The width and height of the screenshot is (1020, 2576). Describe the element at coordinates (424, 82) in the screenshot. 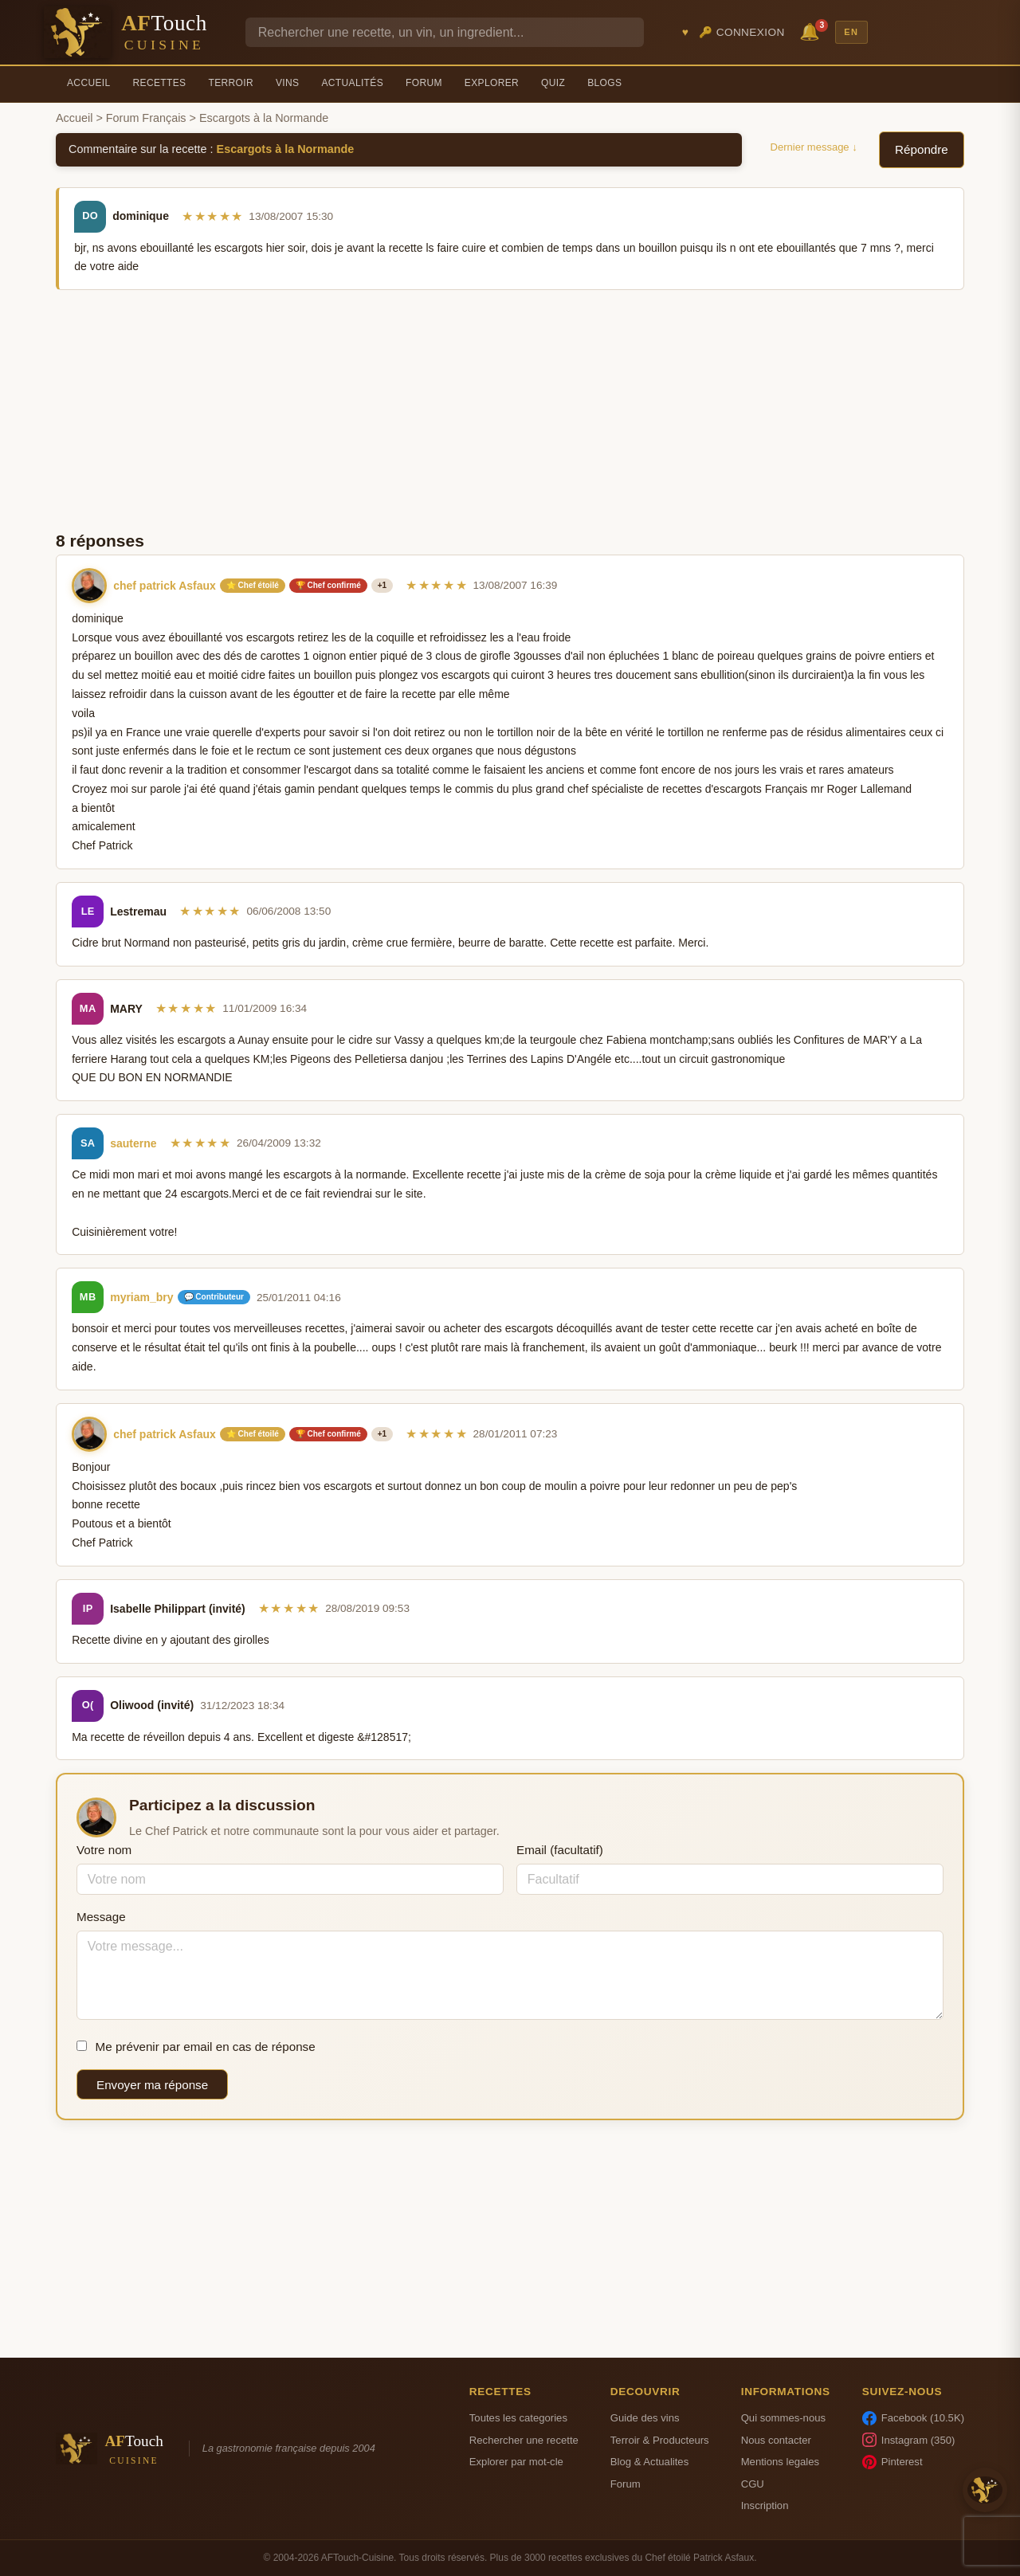

I see `Forum` at that location.